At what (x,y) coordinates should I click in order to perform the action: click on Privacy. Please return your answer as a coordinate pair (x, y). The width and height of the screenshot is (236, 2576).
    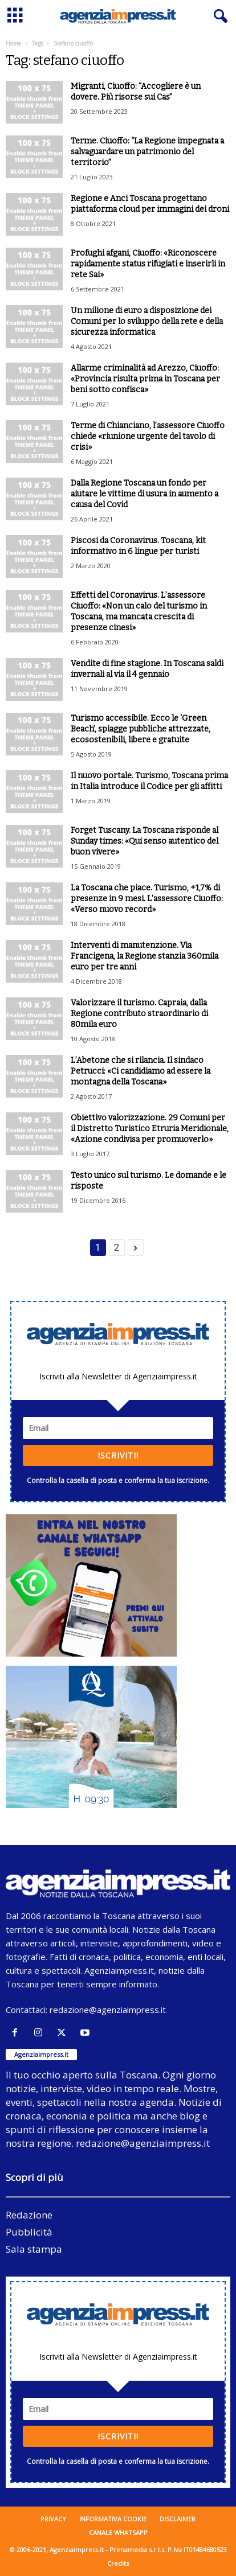
    Looking at the image, I should click on (53, 2519).